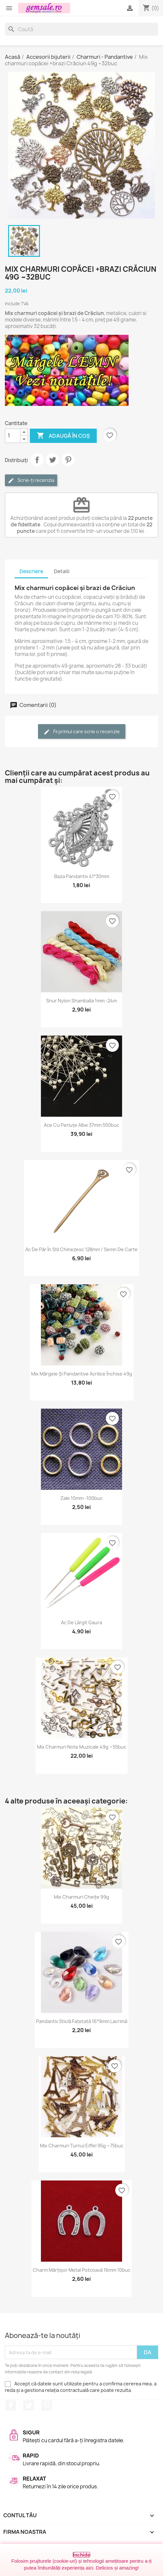 This screenshot has width=163, height=2576. I want to click on [Cantitate], so click(12, 436).